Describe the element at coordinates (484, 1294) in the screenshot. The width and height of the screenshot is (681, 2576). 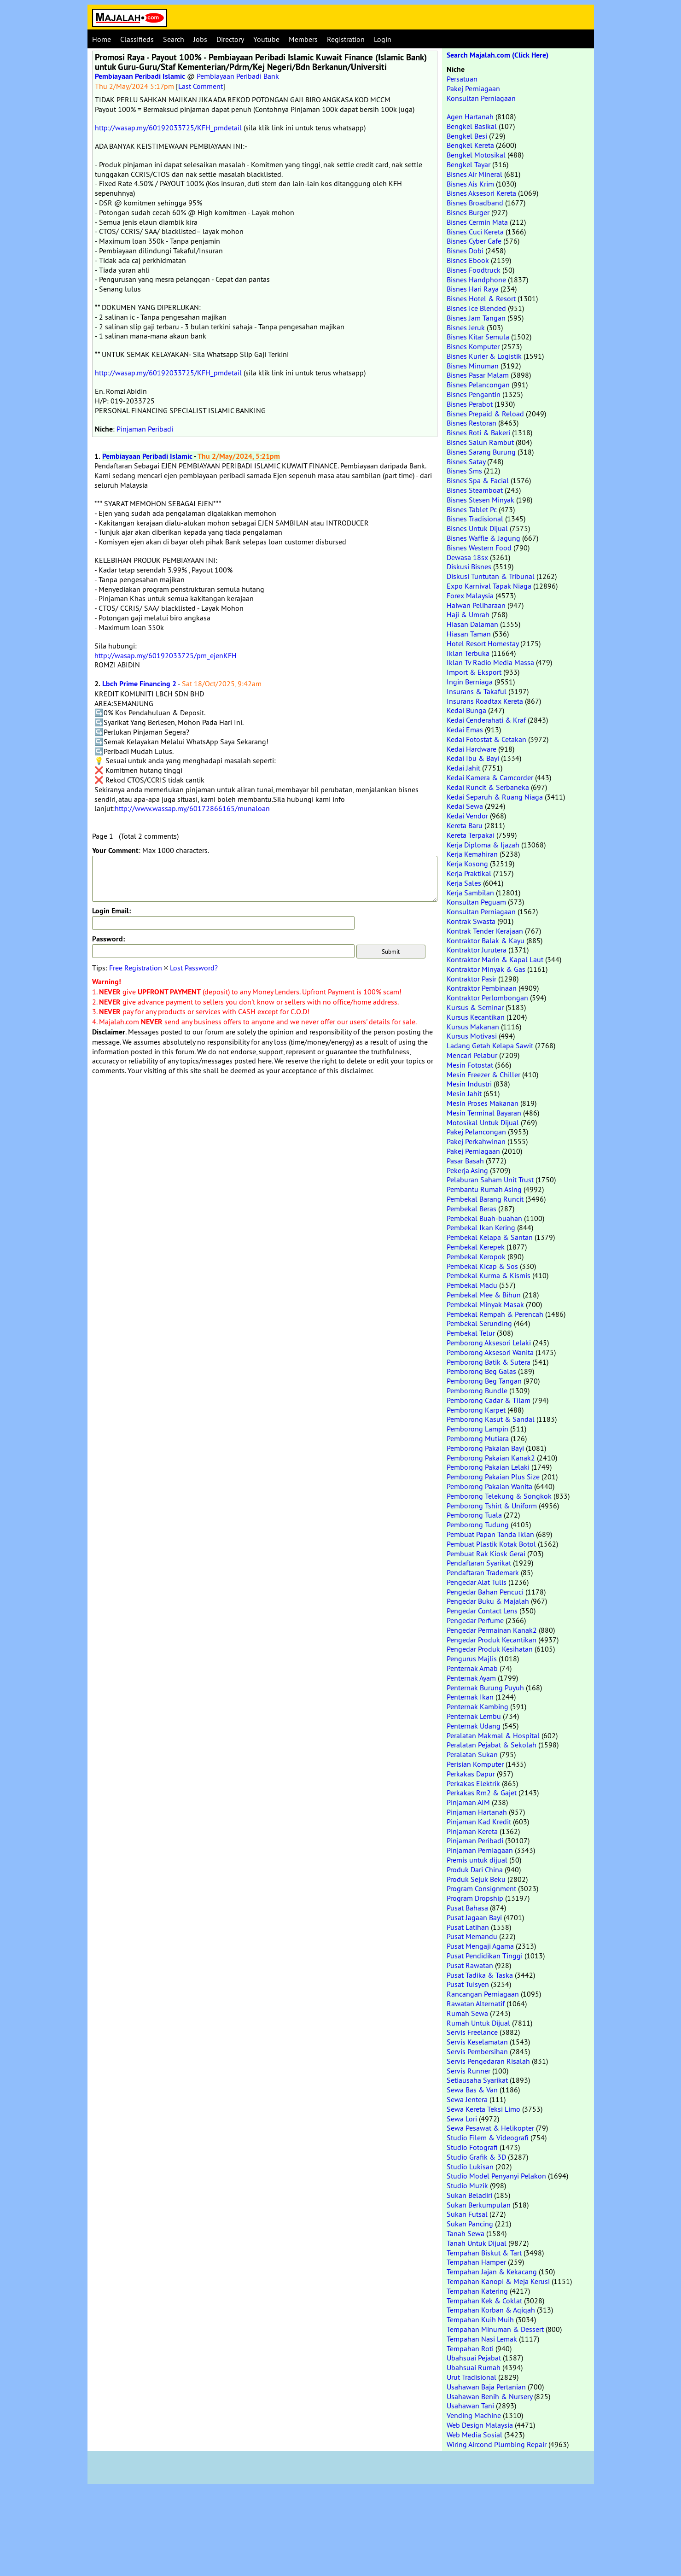
I see `Pembekal Mee & Bihun` at that location.